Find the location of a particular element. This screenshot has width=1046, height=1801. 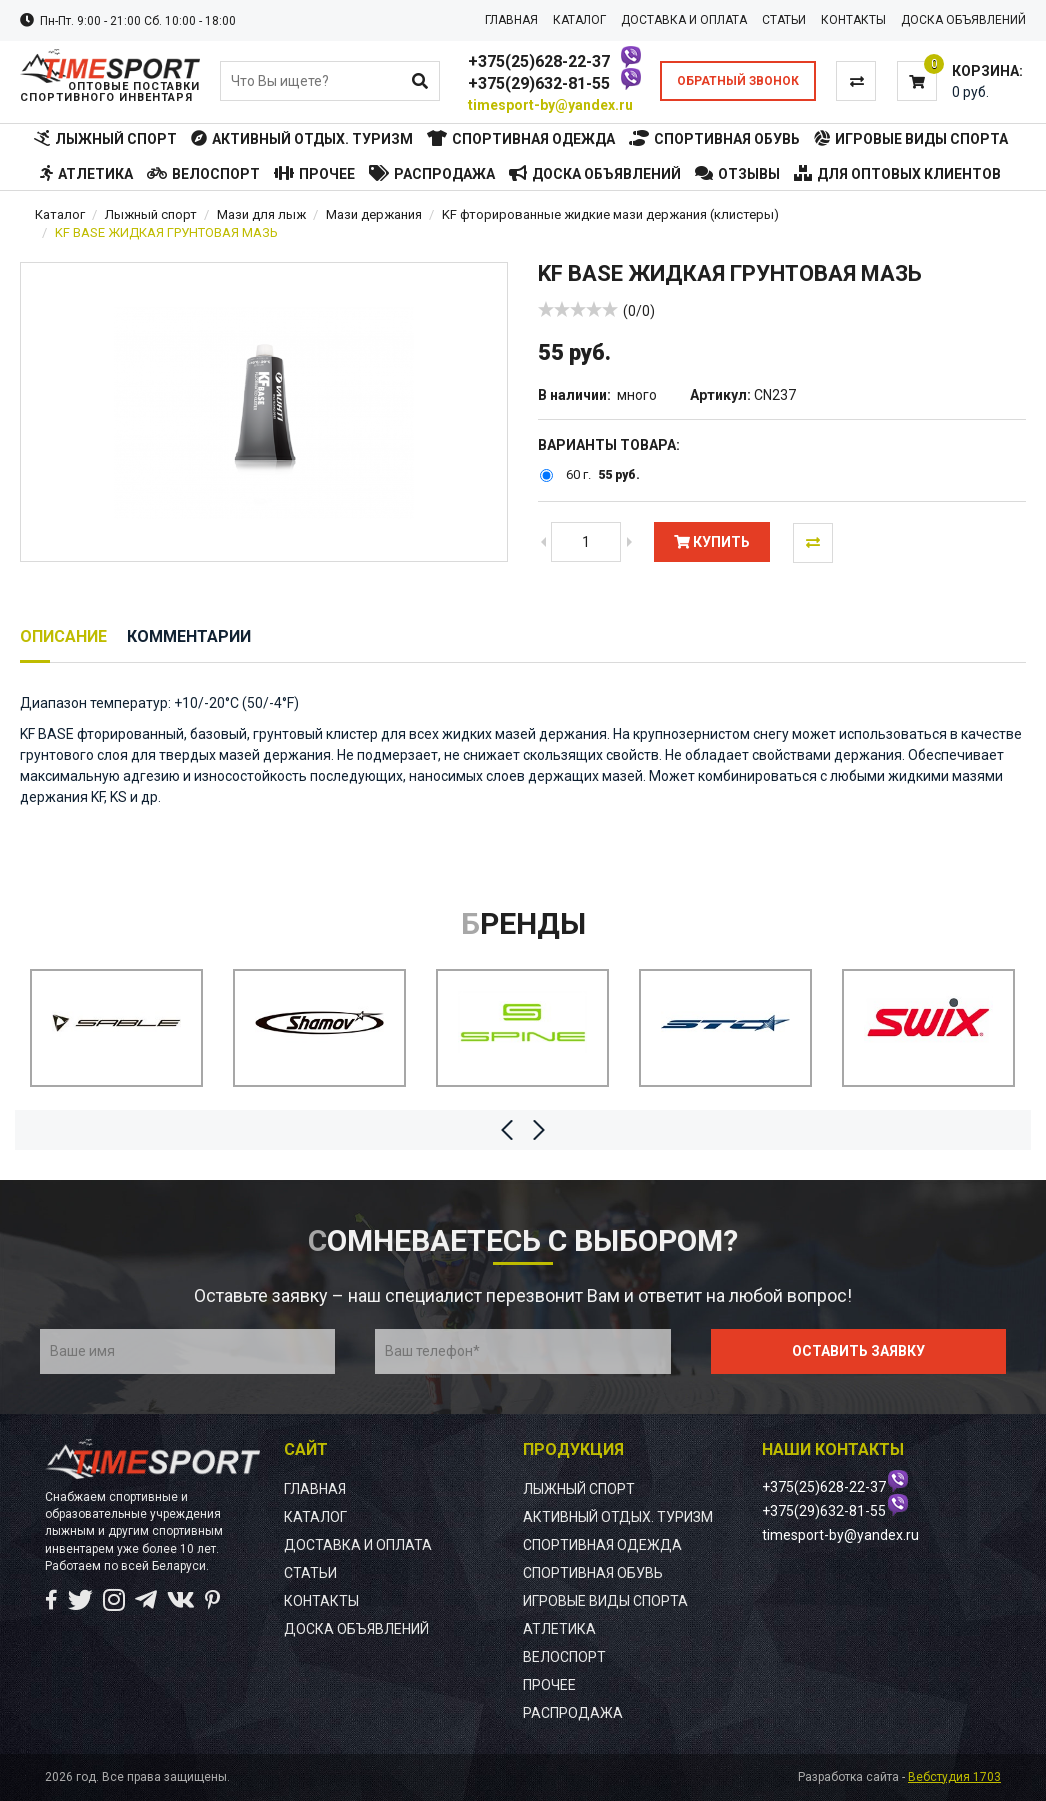

Описание is located at coordinates (63, 636).